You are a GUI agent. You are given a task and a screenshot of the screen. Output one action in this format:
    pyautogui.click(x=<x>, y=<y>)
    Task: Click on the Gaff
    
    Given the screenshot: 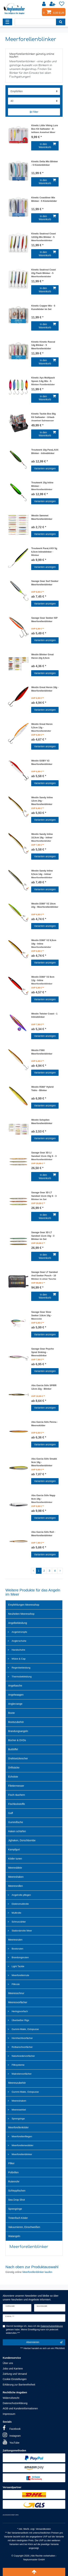 What is the action you would take?
    pyautogui.click(x=10, y=1813)
    